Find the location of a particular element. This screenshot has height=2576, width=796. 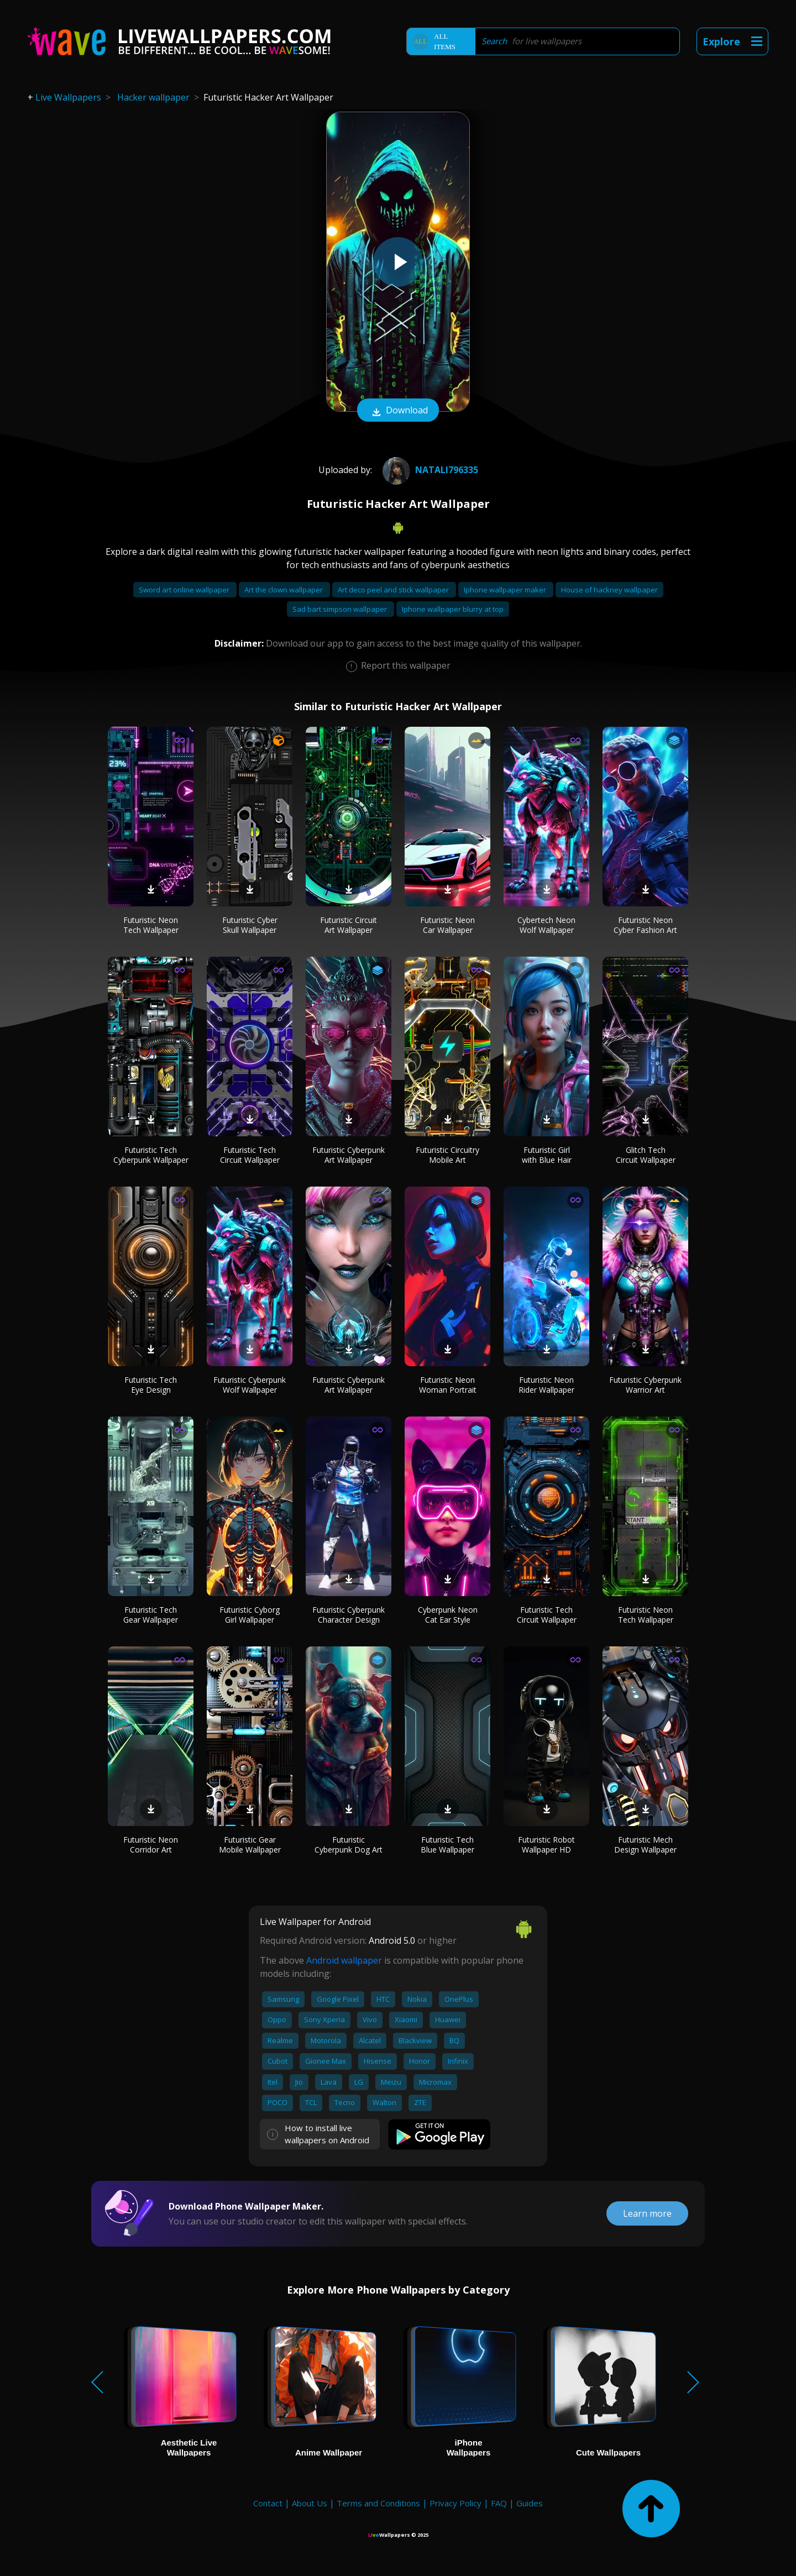

Futuristic Tech Circuit Wallpaper is located at coordinates (250, 1155).